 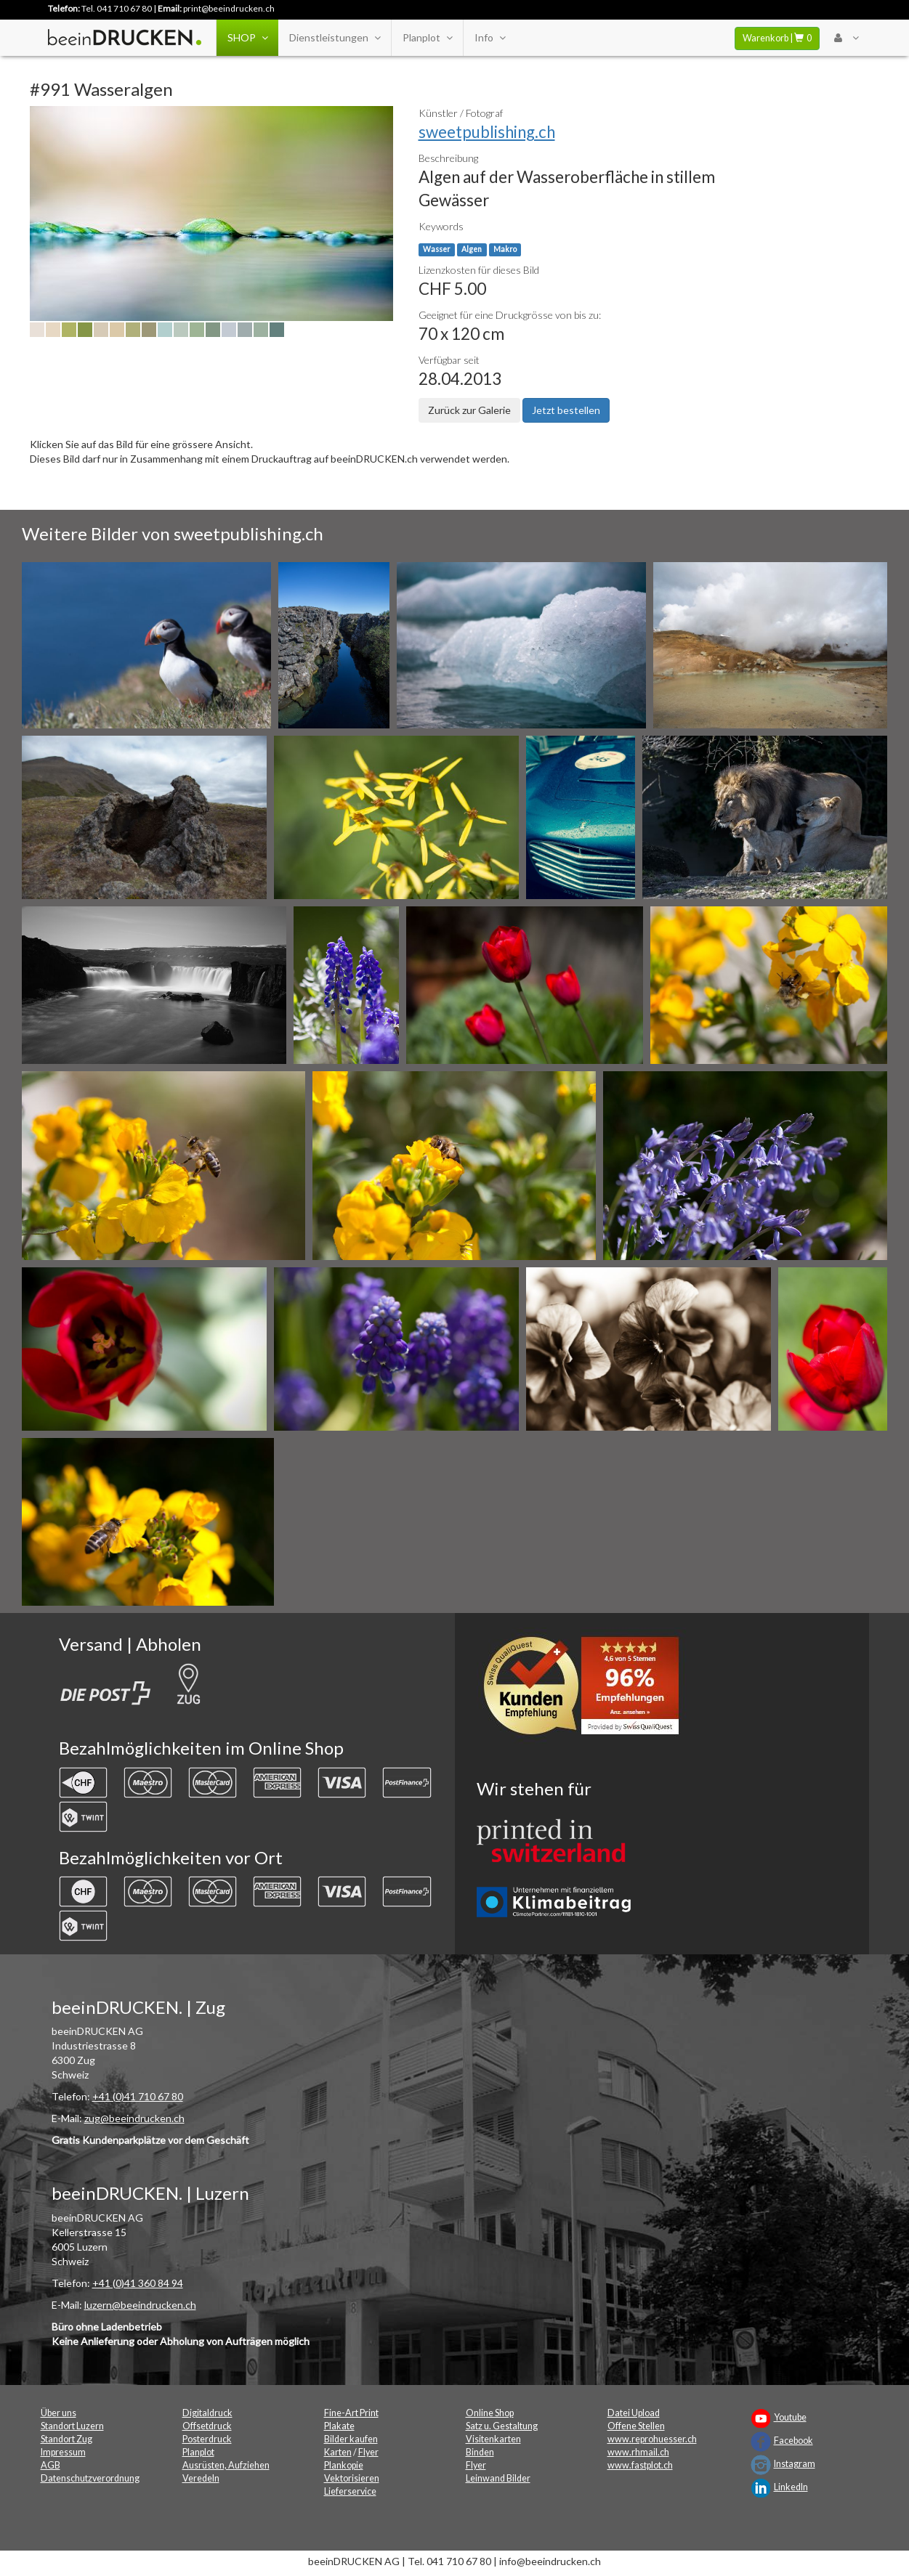 What do you see at coordinates (794, 2463) in the screenshot?
I see `Instagram` at bounding box center [794, 2463].